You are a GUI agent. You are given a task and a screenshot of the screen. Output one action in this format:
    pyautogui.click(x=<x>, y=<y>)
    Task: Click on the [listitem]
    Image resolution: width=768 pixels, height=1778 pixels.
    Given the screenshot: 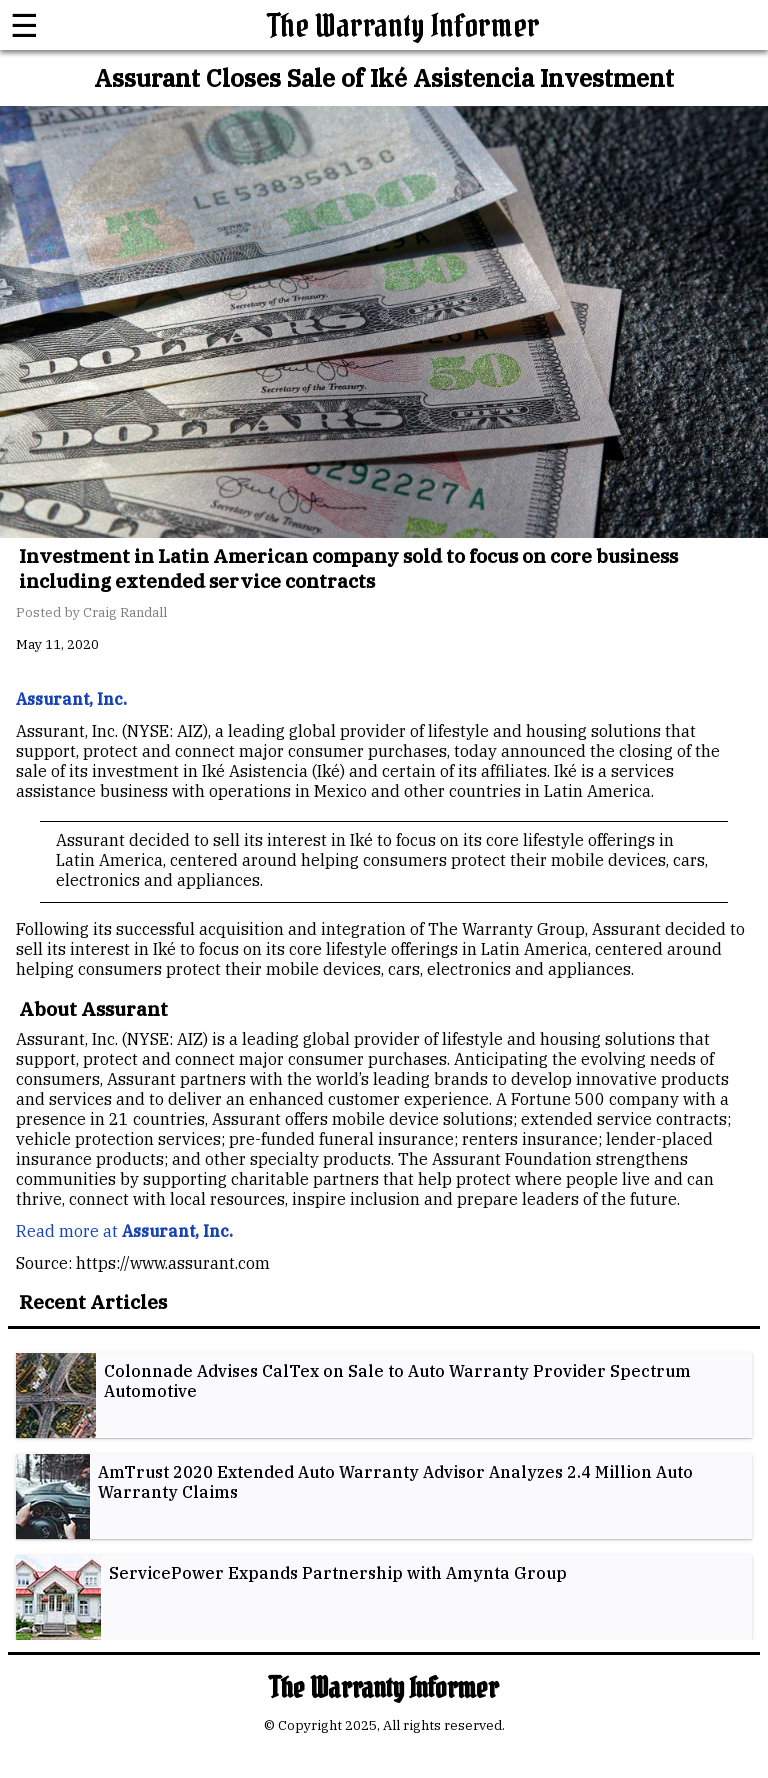 What is the action you would take?
    pyautogui.click(x=384, y=1395)
    